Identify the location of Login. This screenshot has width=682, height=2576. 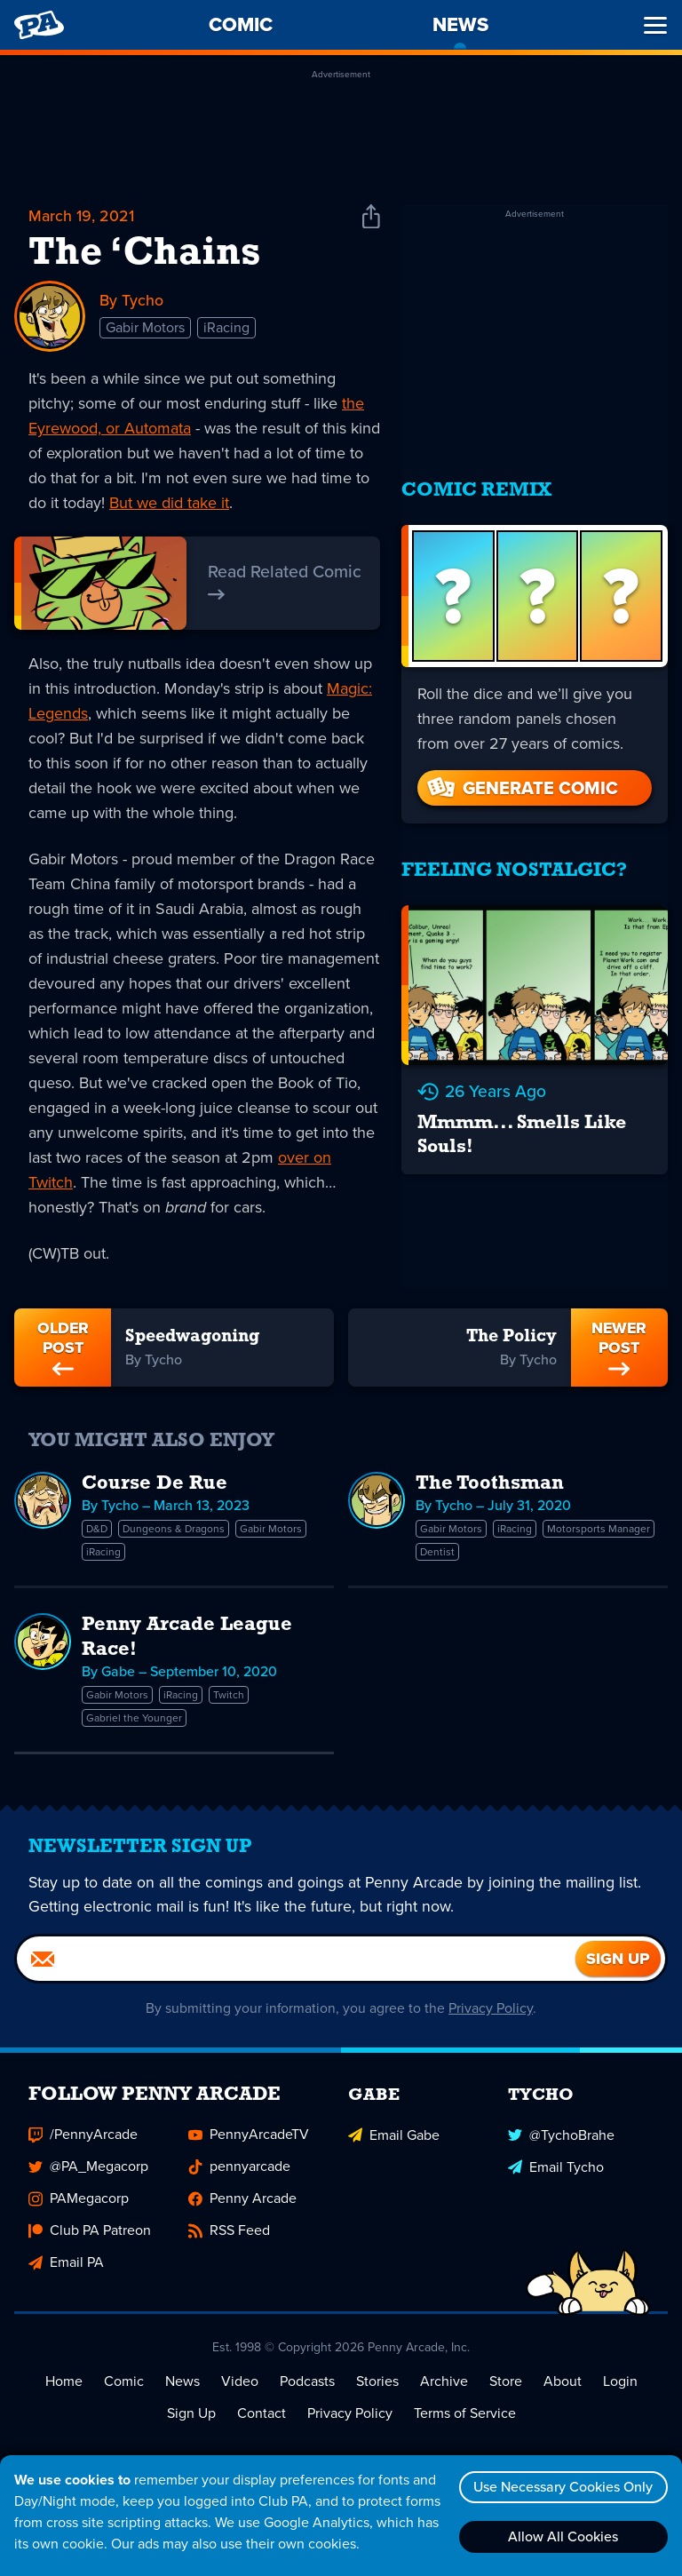
(620, 2386).